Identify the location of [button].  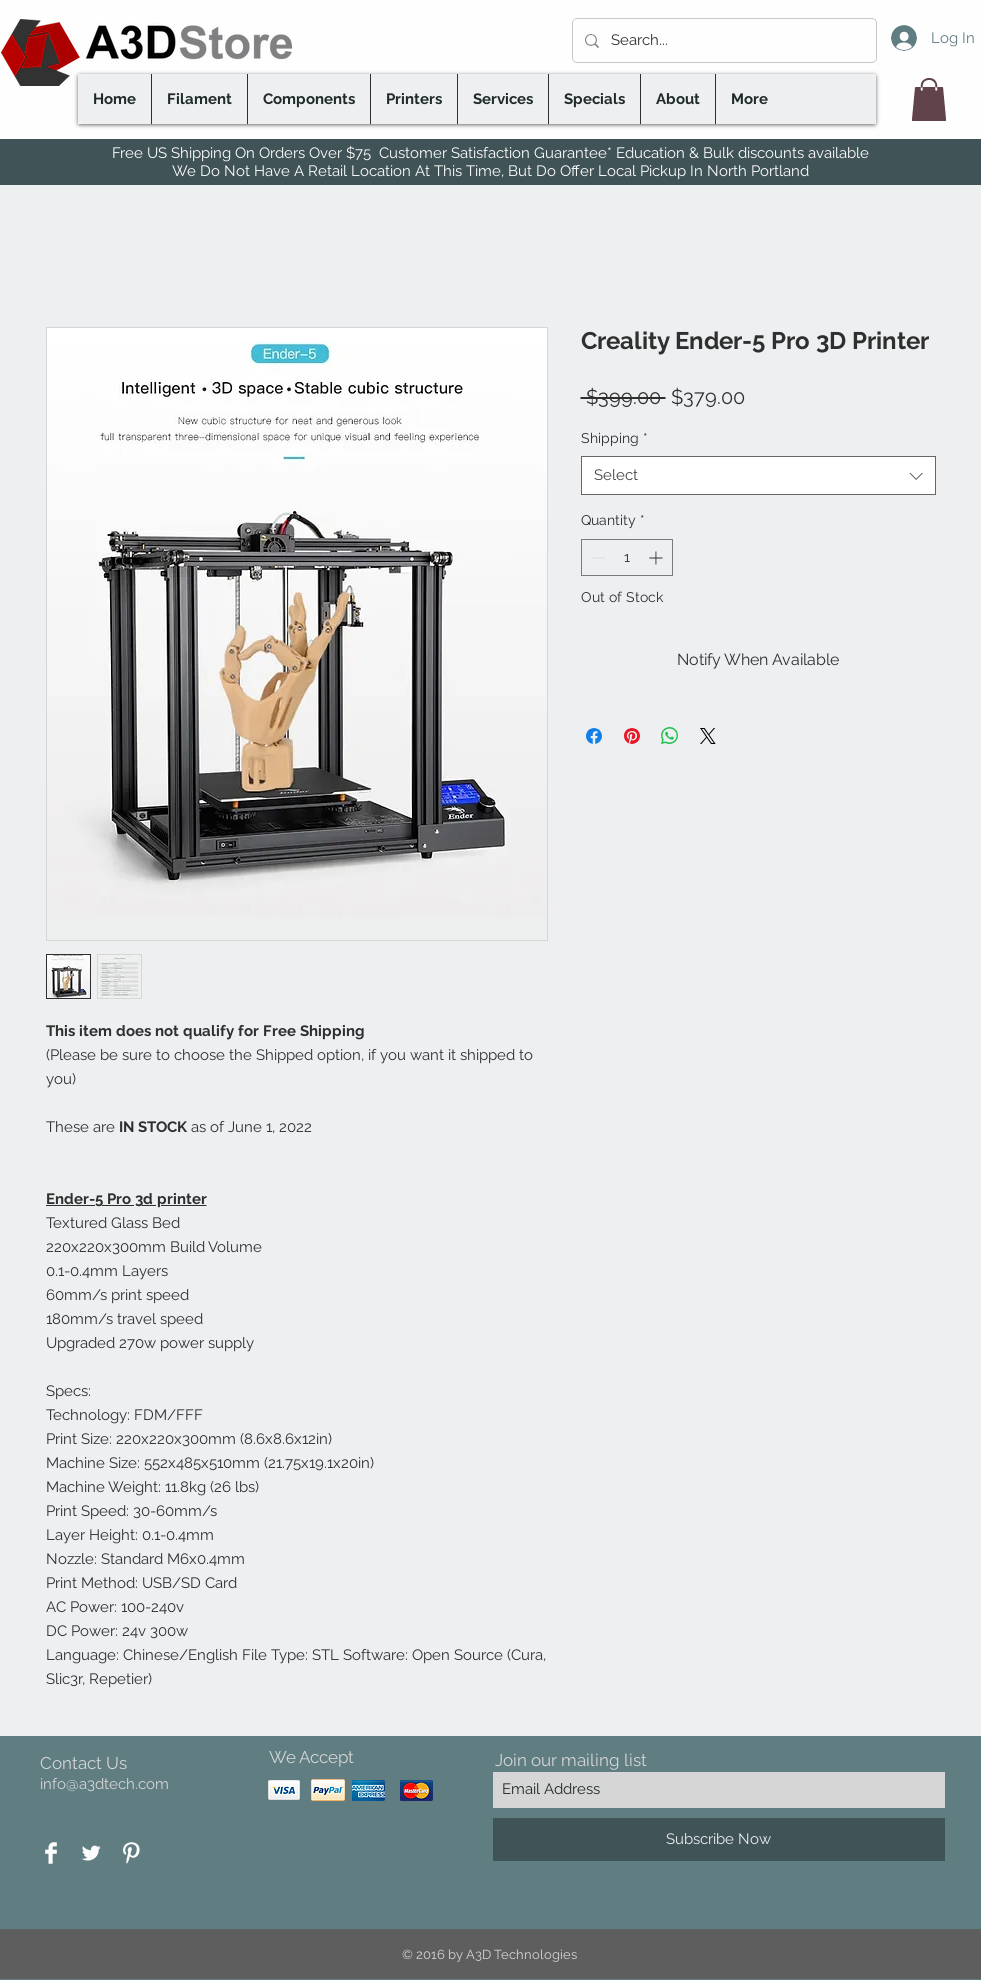
(929, 99).